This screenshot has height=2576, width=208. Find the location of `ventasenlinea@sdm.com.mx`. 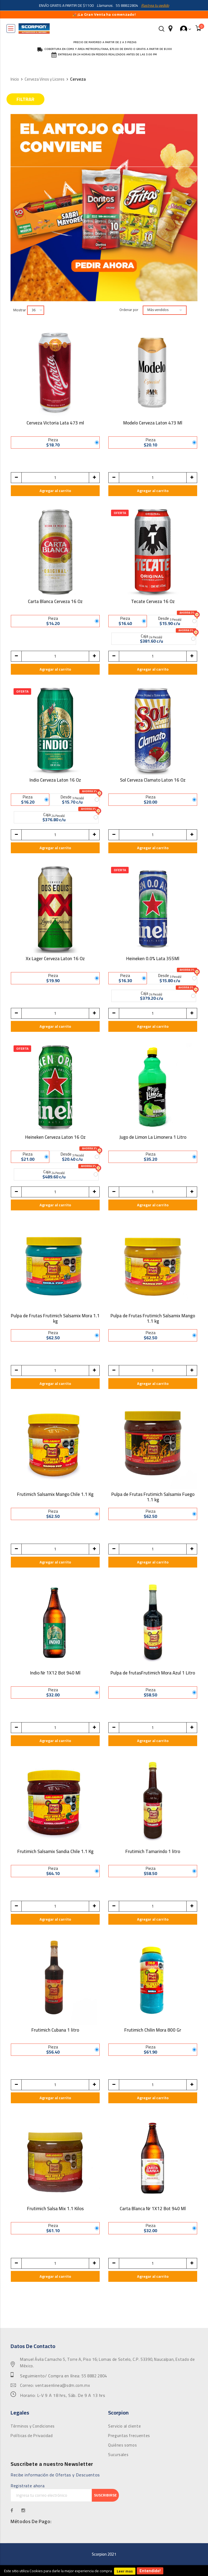

ventasenlinea@sdm.com.mx is located at coordinates (62, 2385).